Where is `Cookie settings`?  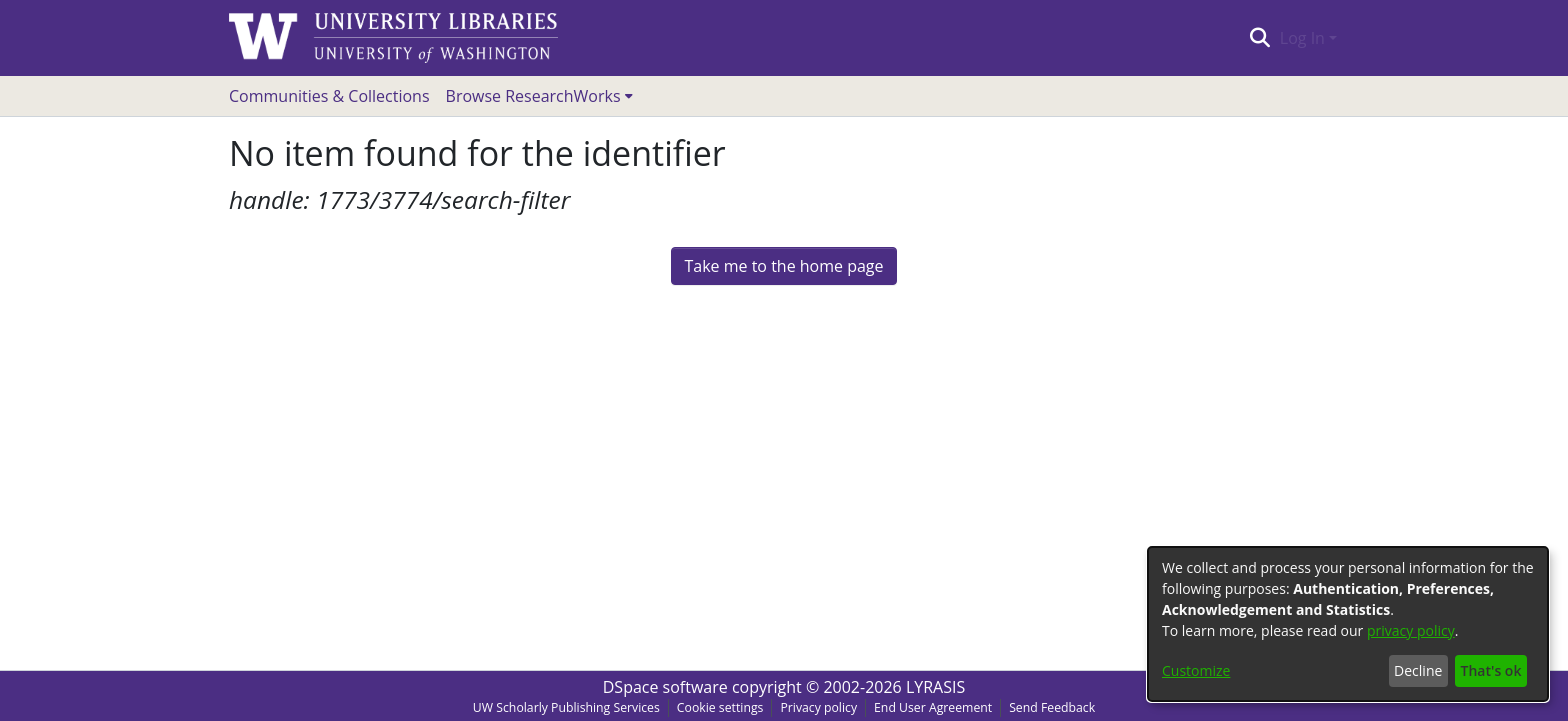
Cookie settings is located at coordinates (720, 707).